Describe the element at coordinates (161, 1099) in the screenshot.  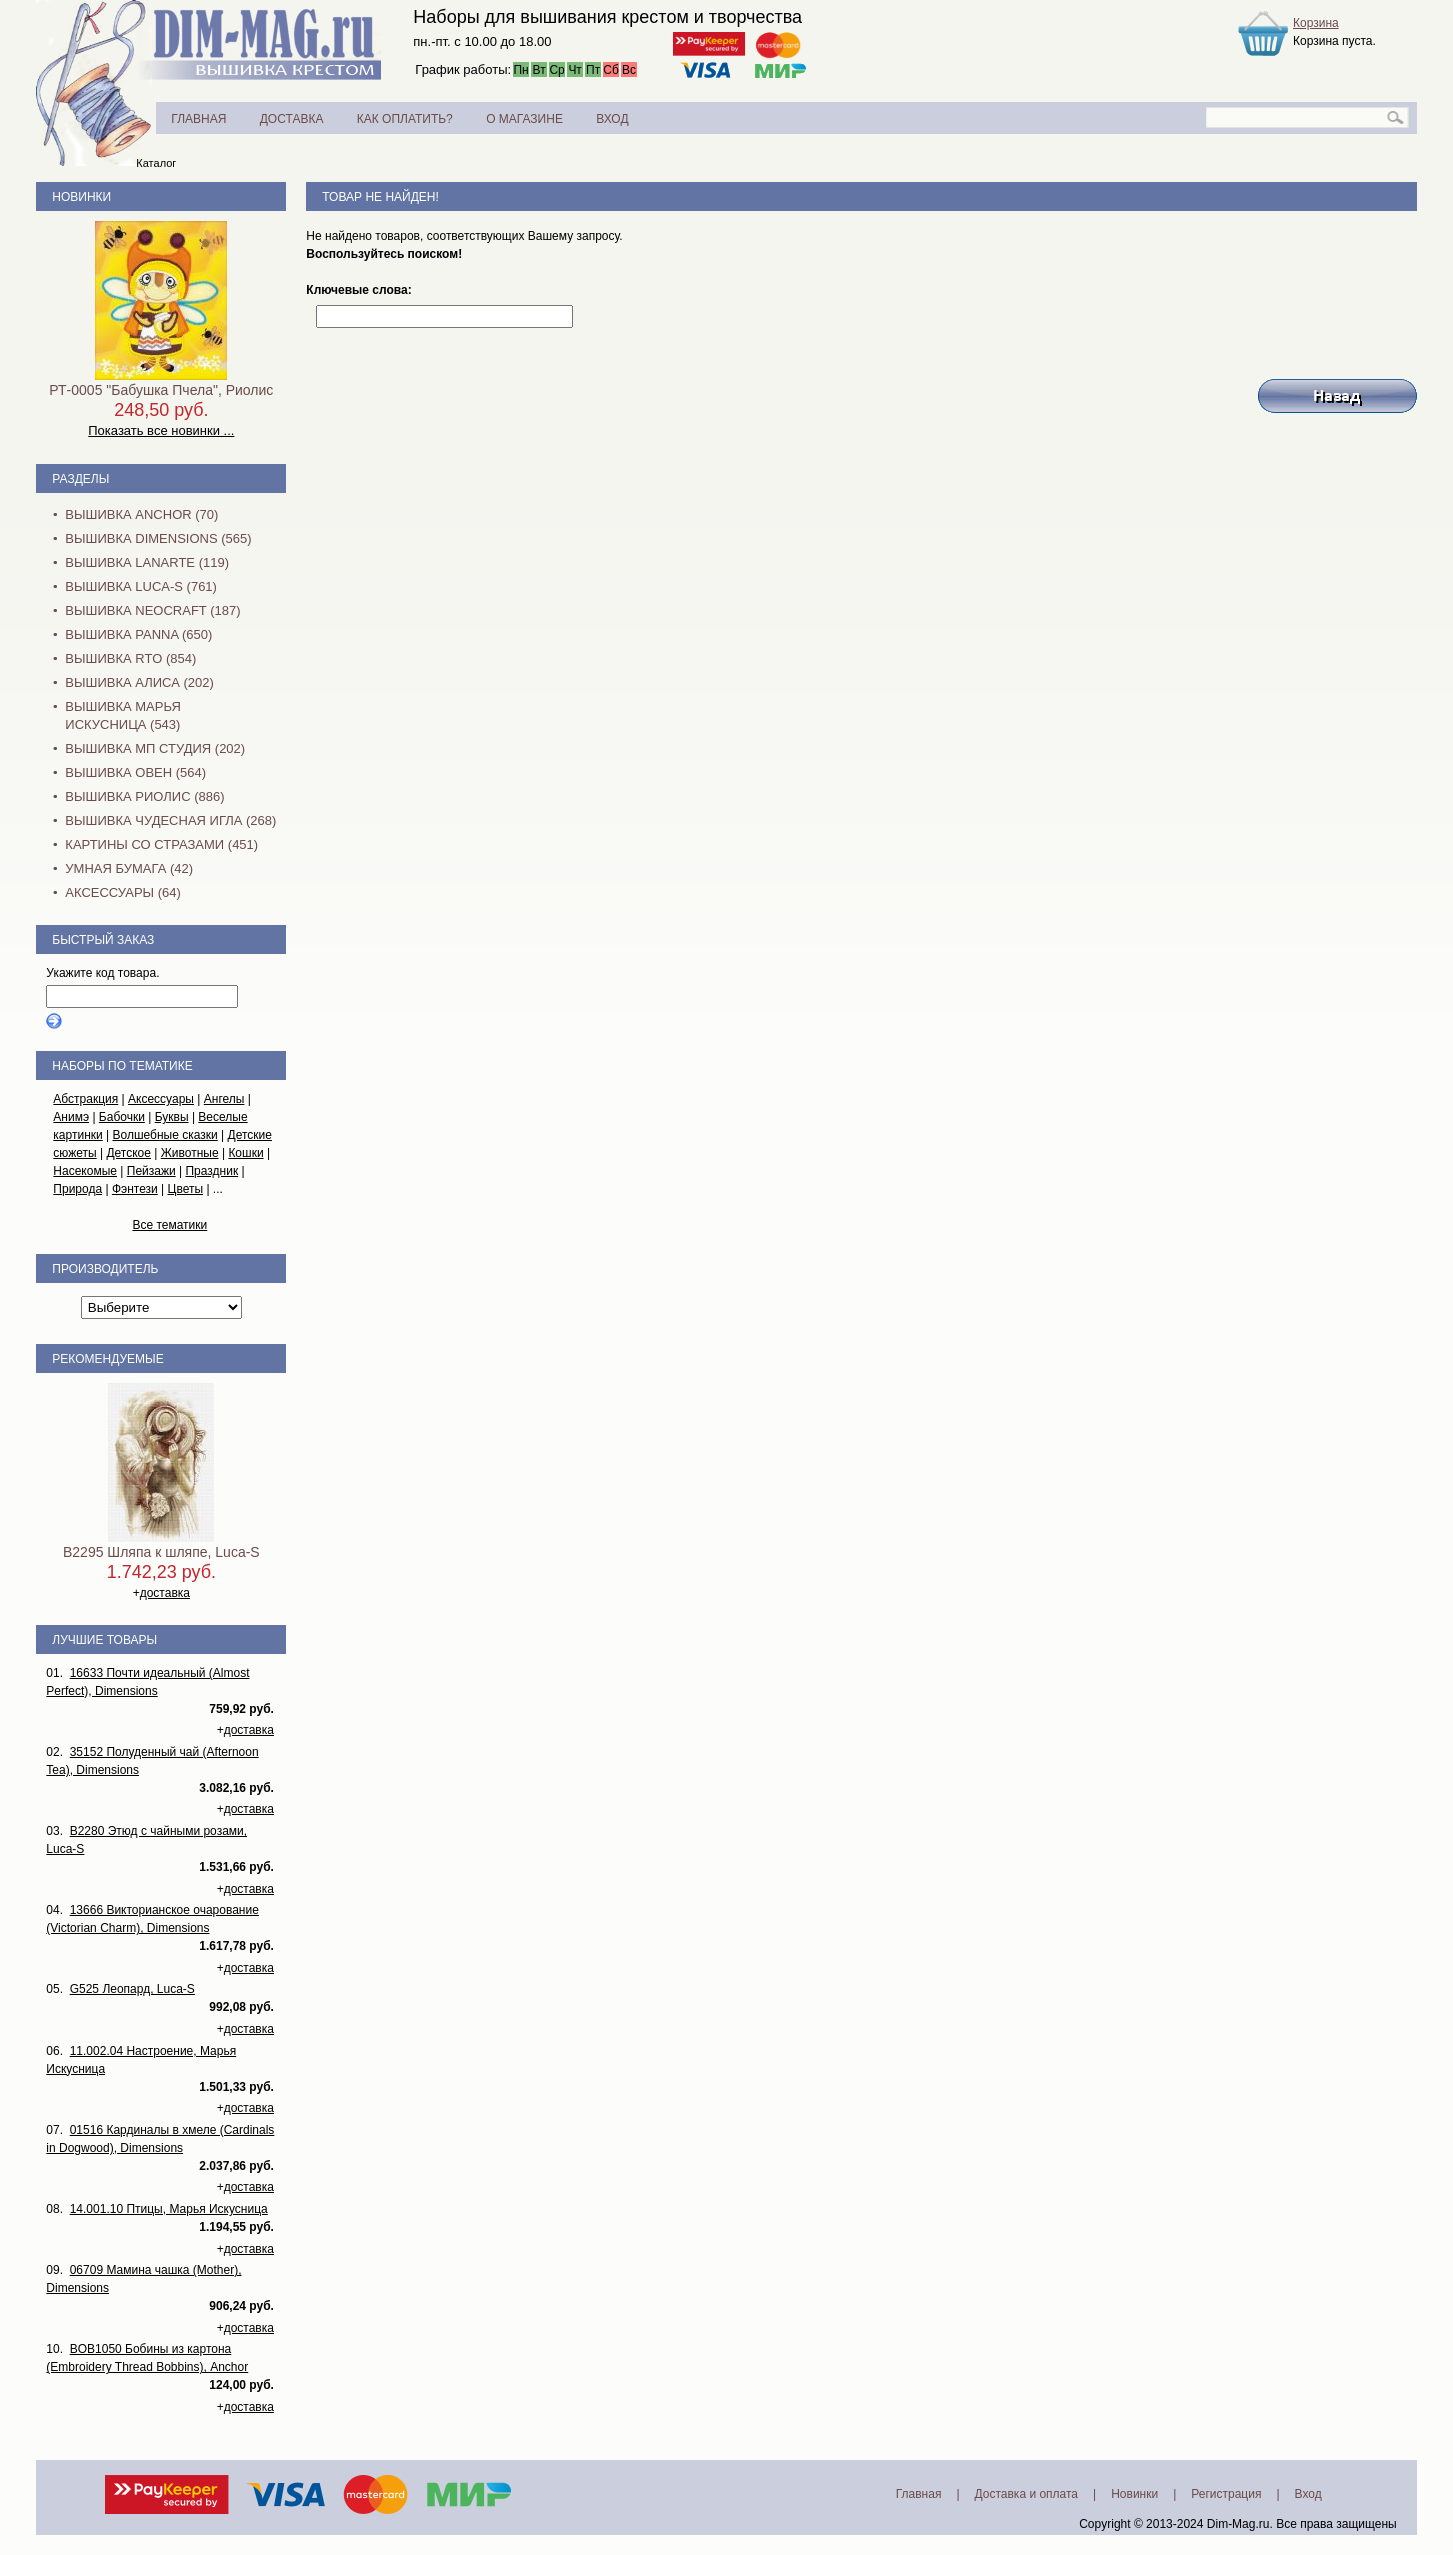
I see `Аксессуары` at that location.